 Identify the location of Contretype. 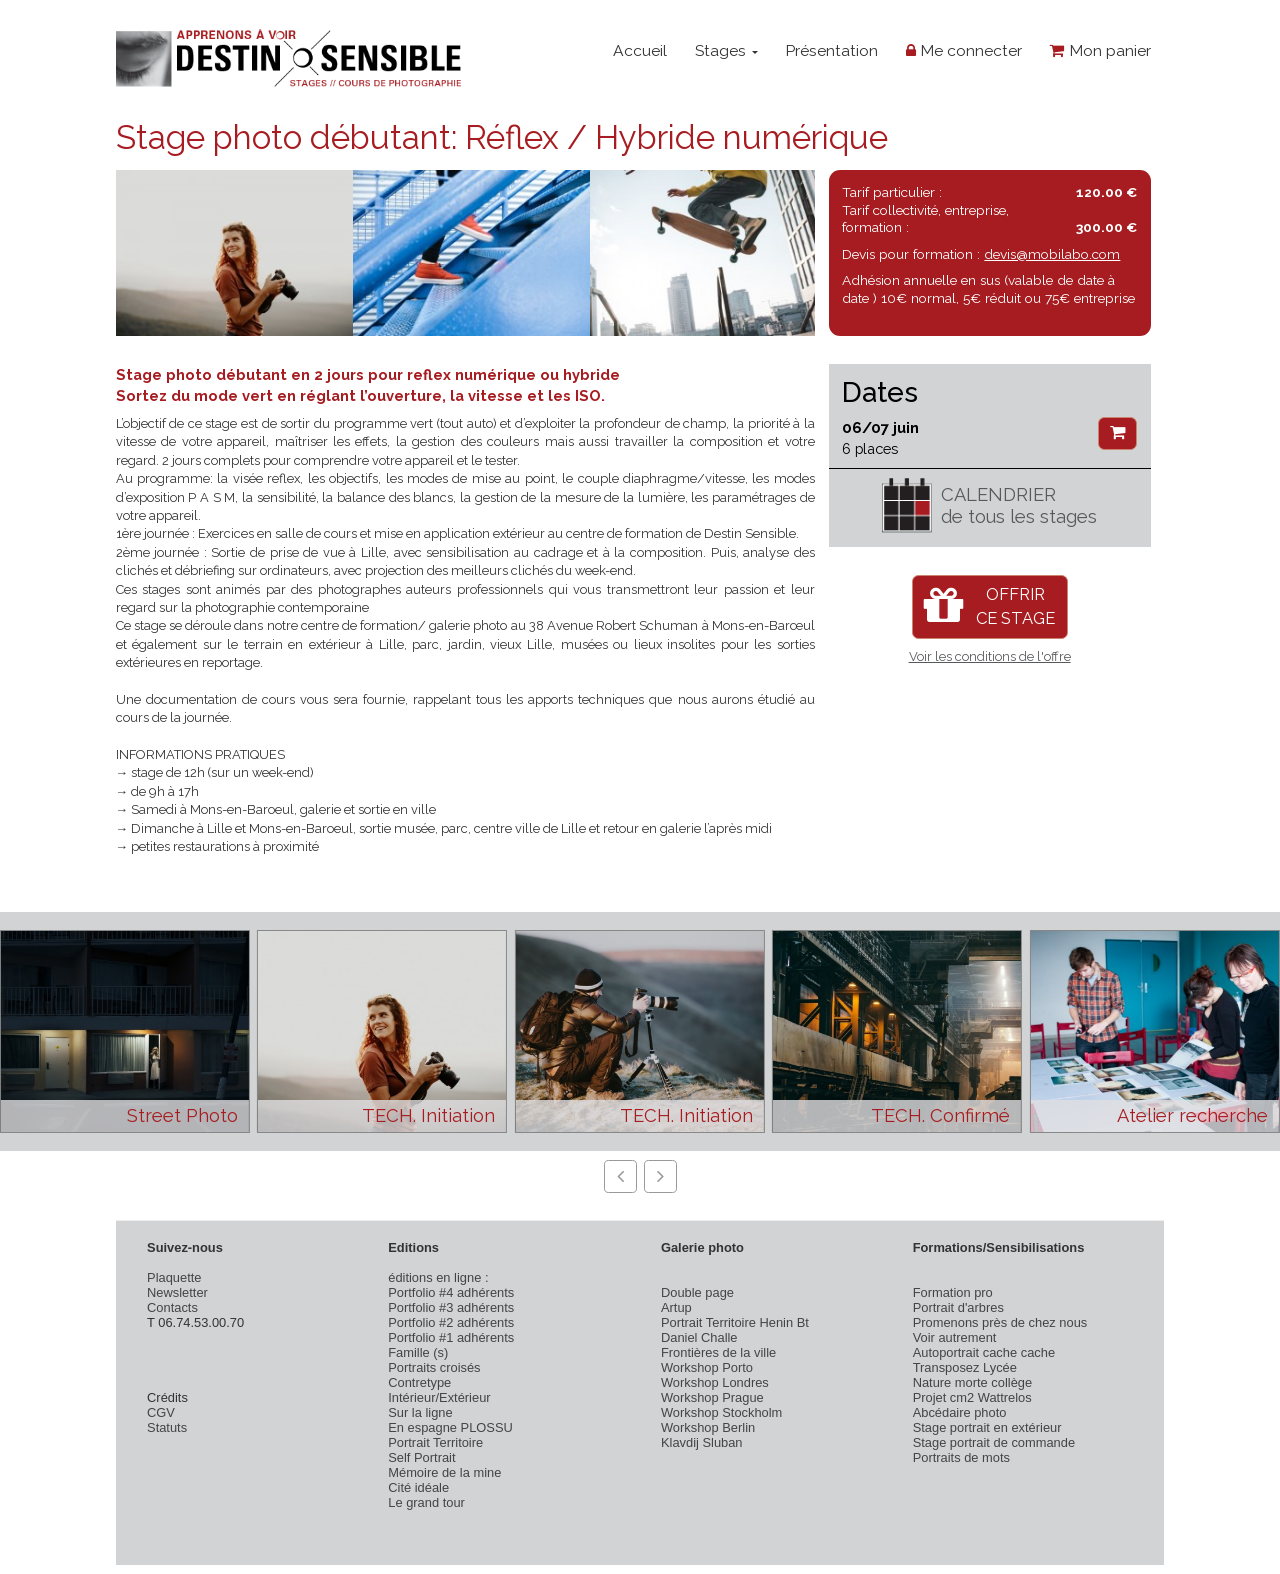
(419, 1382).